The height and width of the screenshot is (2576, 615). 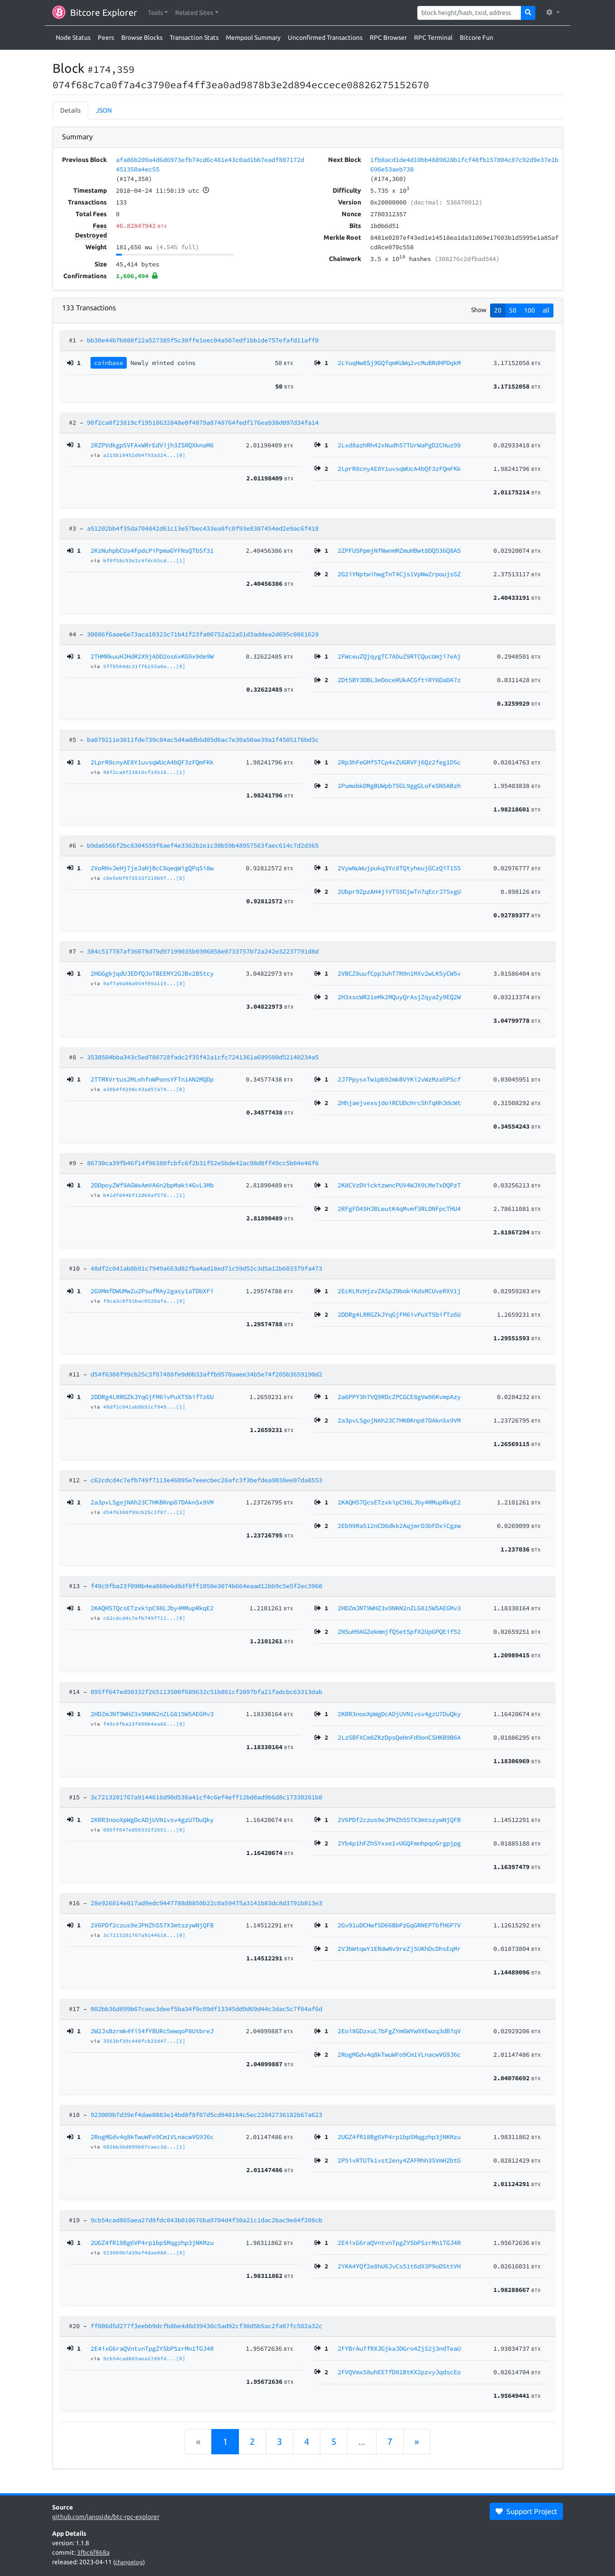 What do you see at coordinates (104, 110) in the screenshot?
I see `JSON [tab]` at bounding box center [104, 110].